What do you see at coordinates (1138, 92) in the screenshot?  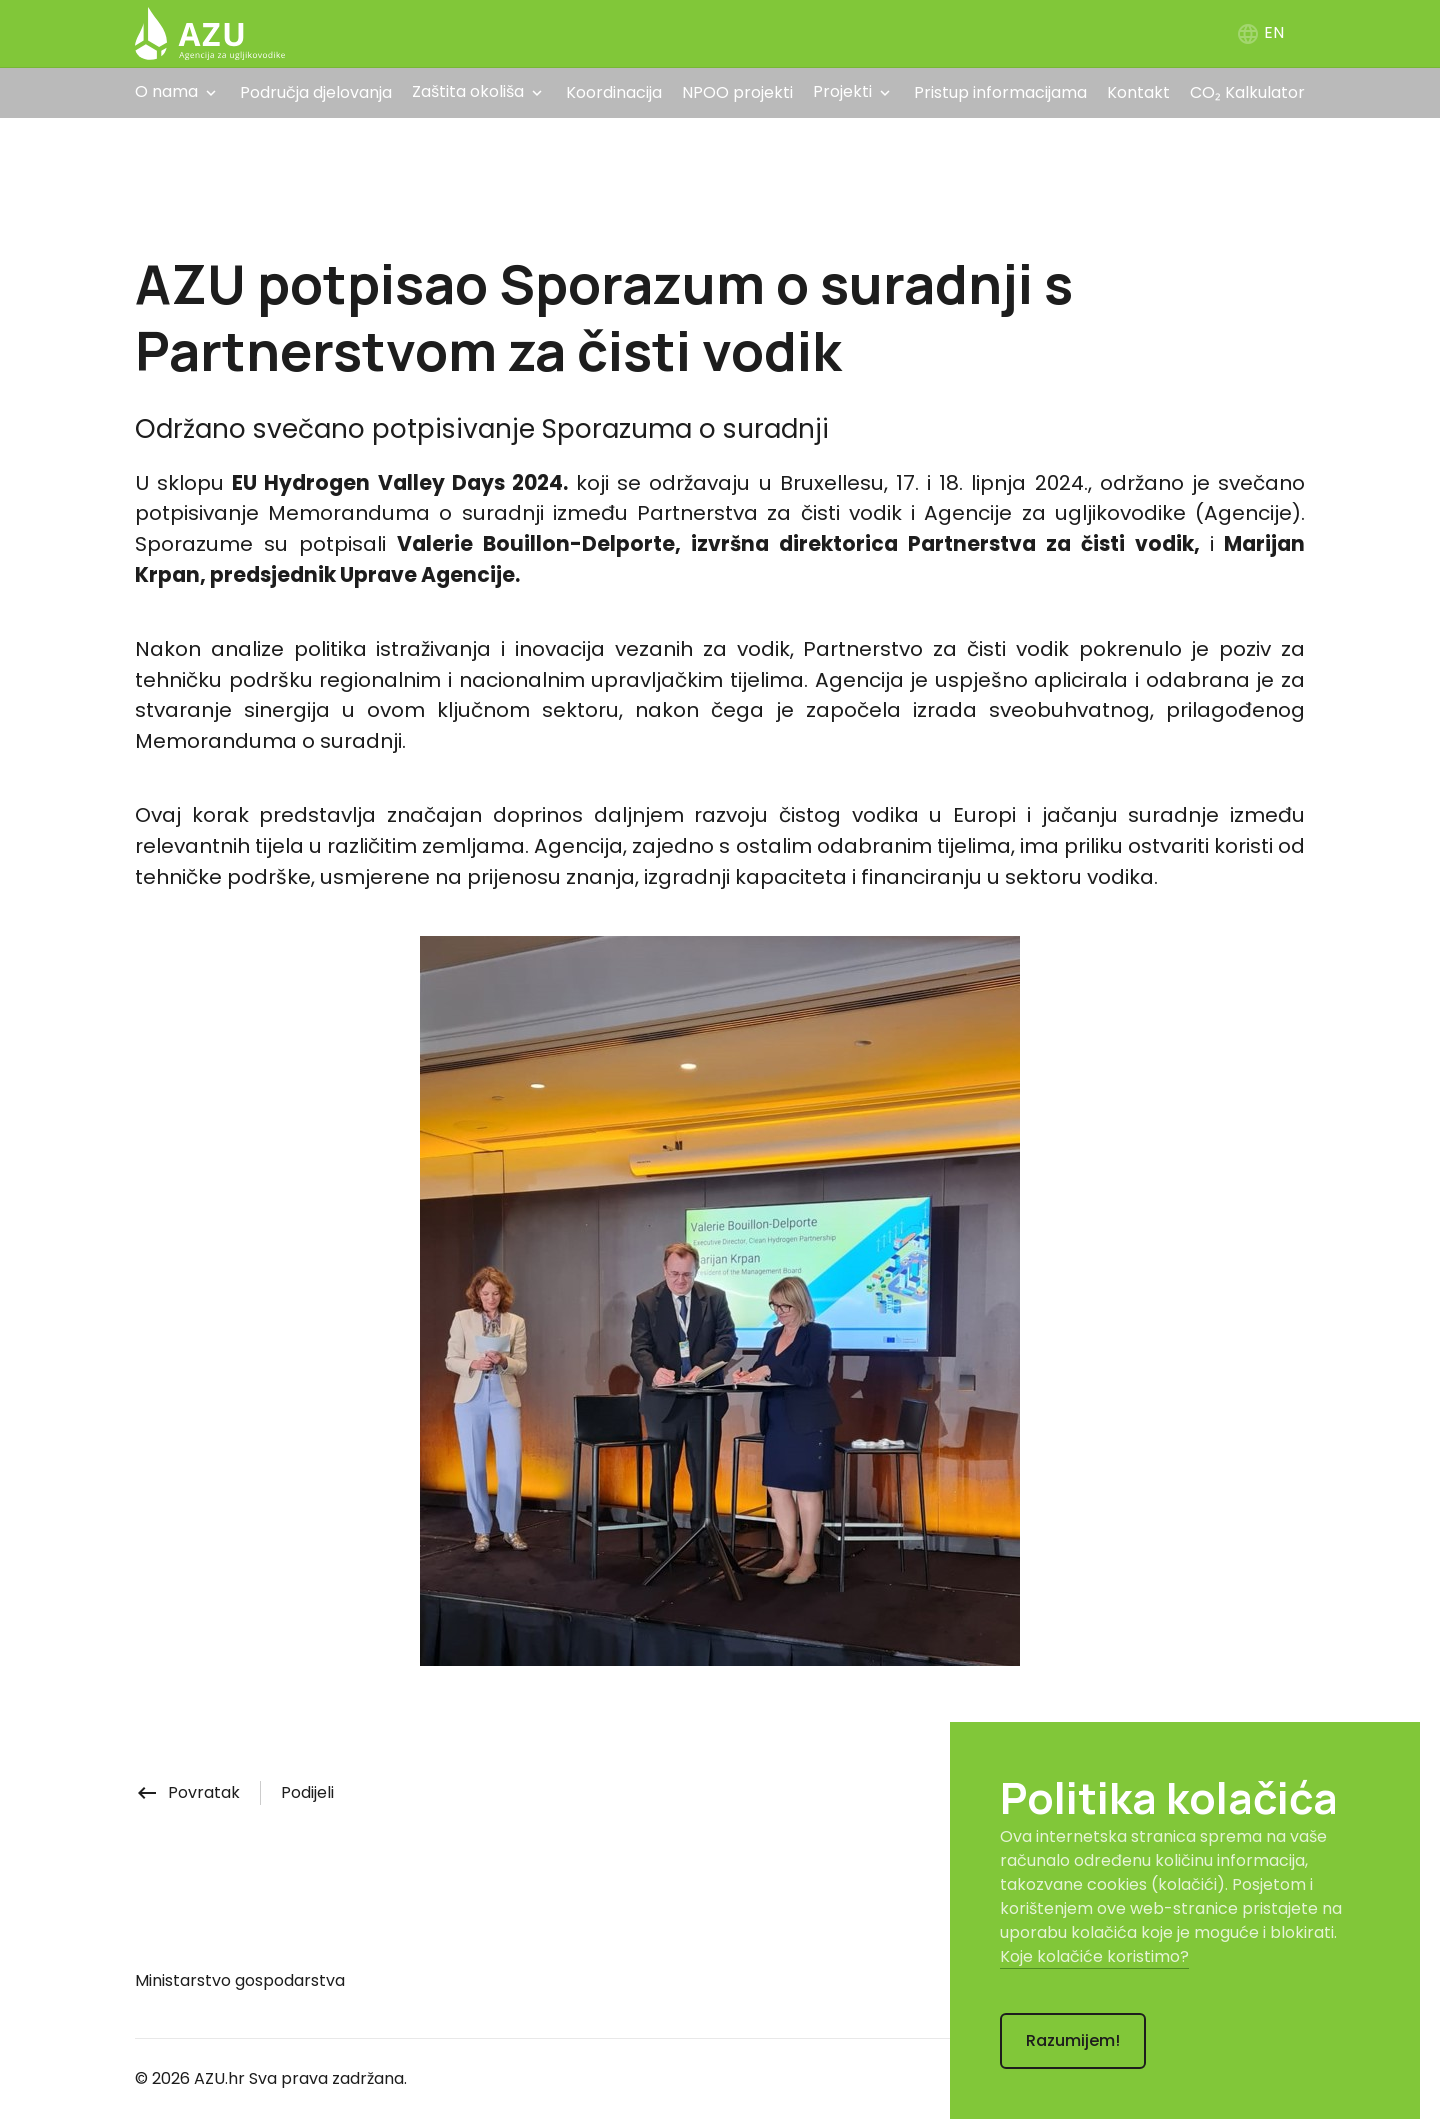 I see `Kontakt` at bounding box center [1138, 92].